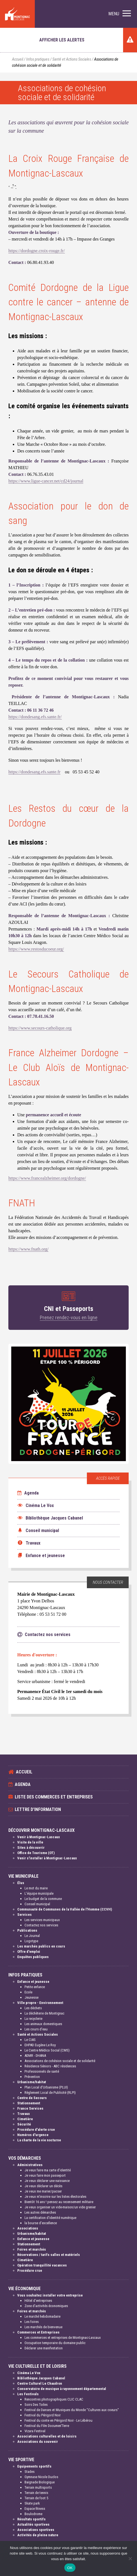 This screenshot has height=2576, width=137. Describe the element at coordinates (35, 2508) in the screenshot. I see `Espace fitness` at that location.